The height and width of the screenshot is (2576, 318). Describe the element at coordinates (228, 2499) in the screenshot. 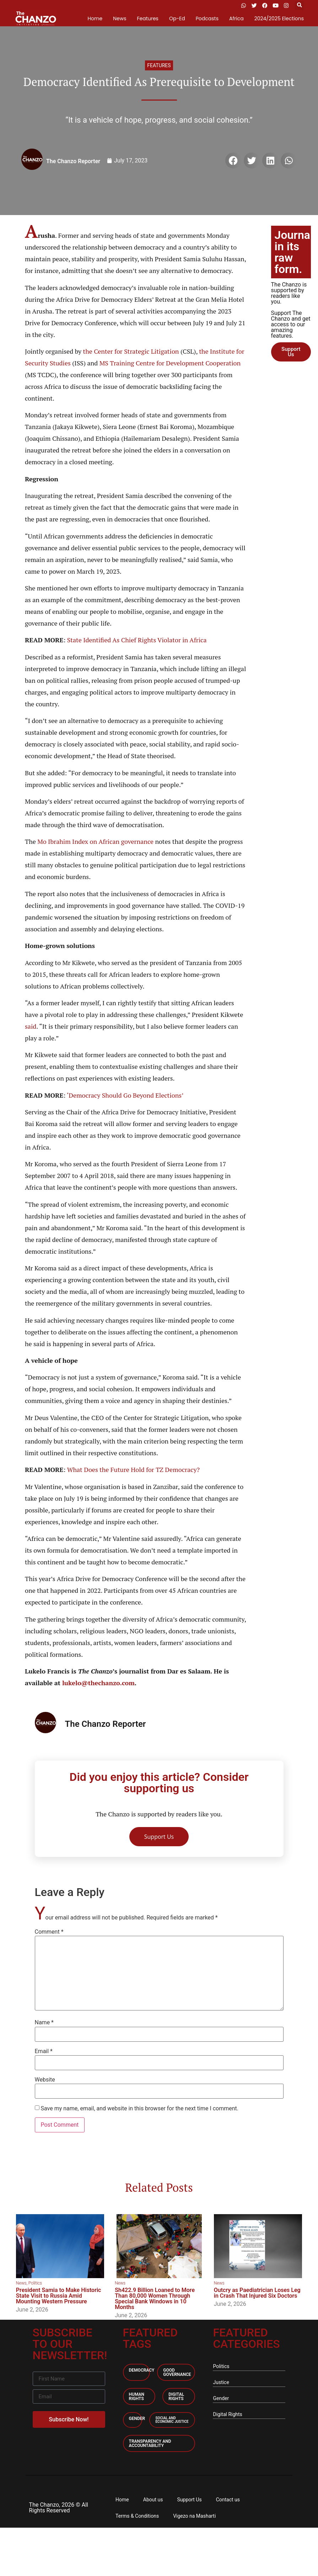

I see `Contact us` at that location.